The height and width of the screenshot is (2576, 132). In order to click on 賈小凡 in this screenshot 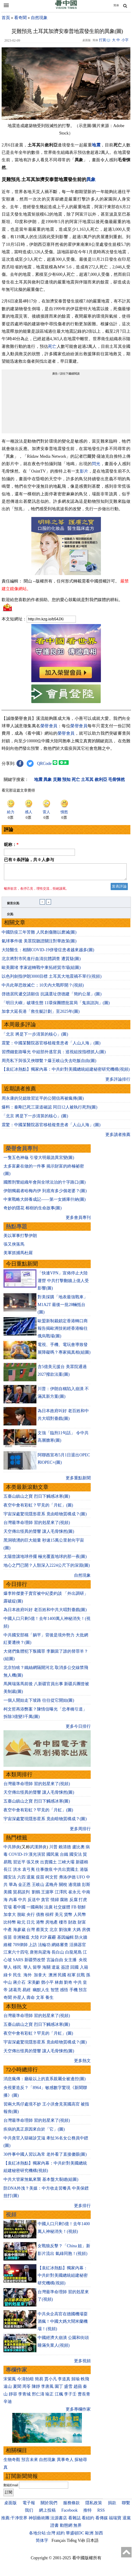, I will do `click(50, 2381)`.